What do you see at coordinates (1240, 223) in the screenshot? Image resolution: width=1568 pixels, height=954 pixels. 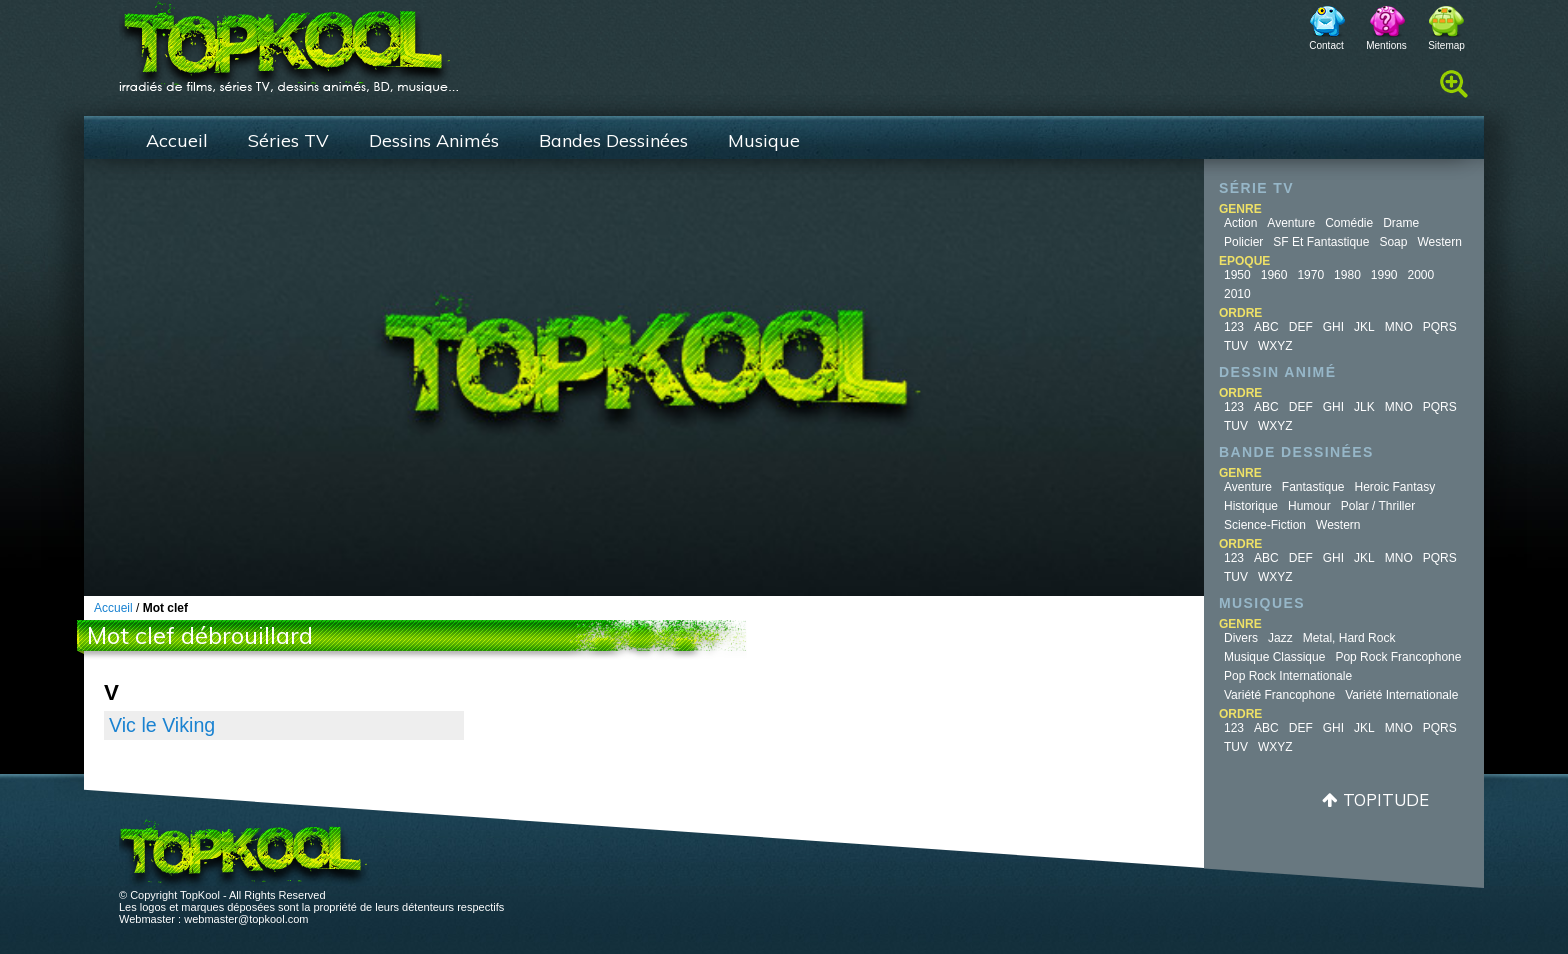 I see `Action` at bounding box center [1240, 223].